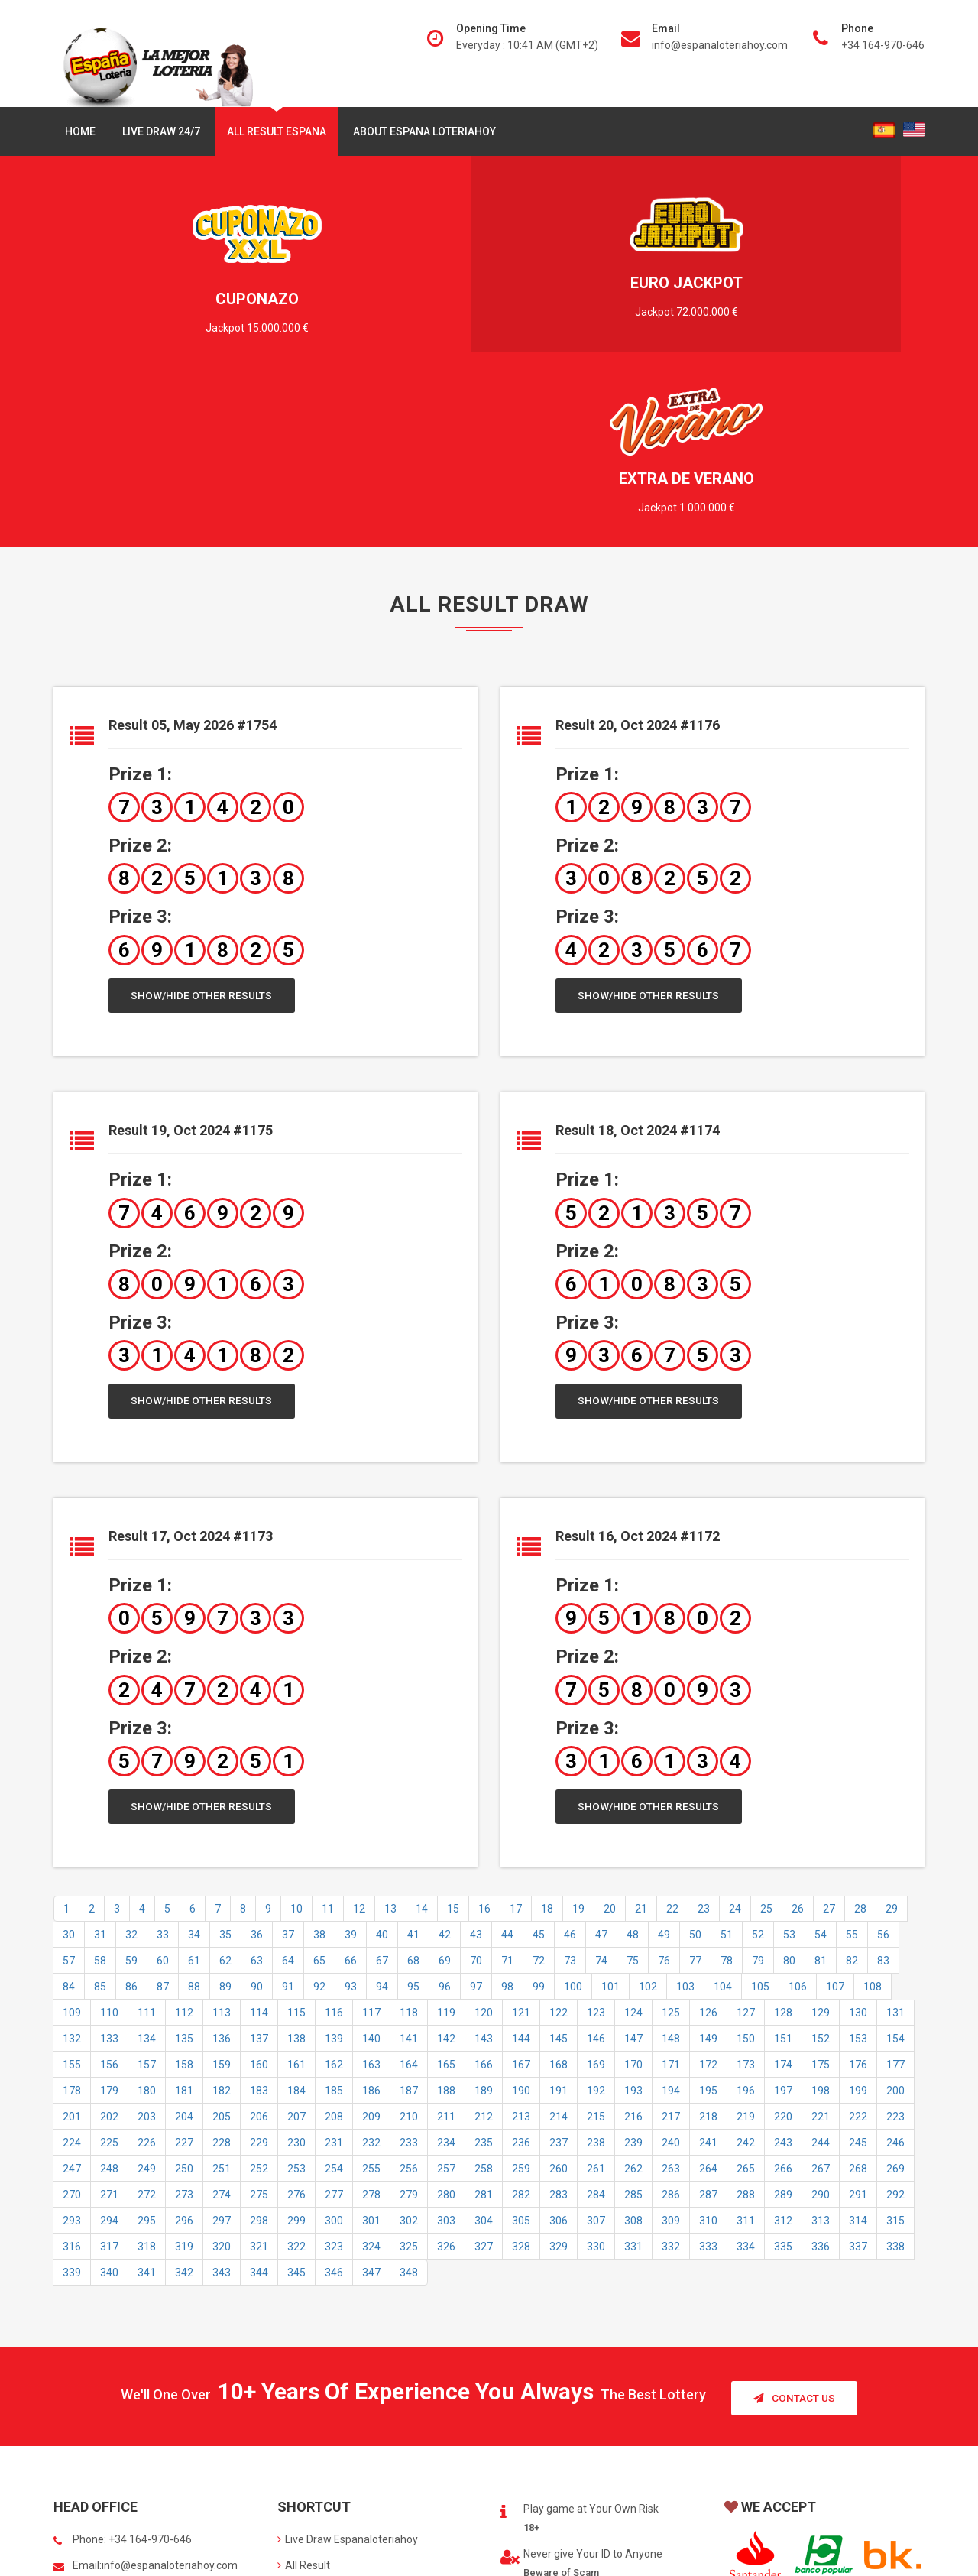  I want to click on 72, so click(539, 1787).